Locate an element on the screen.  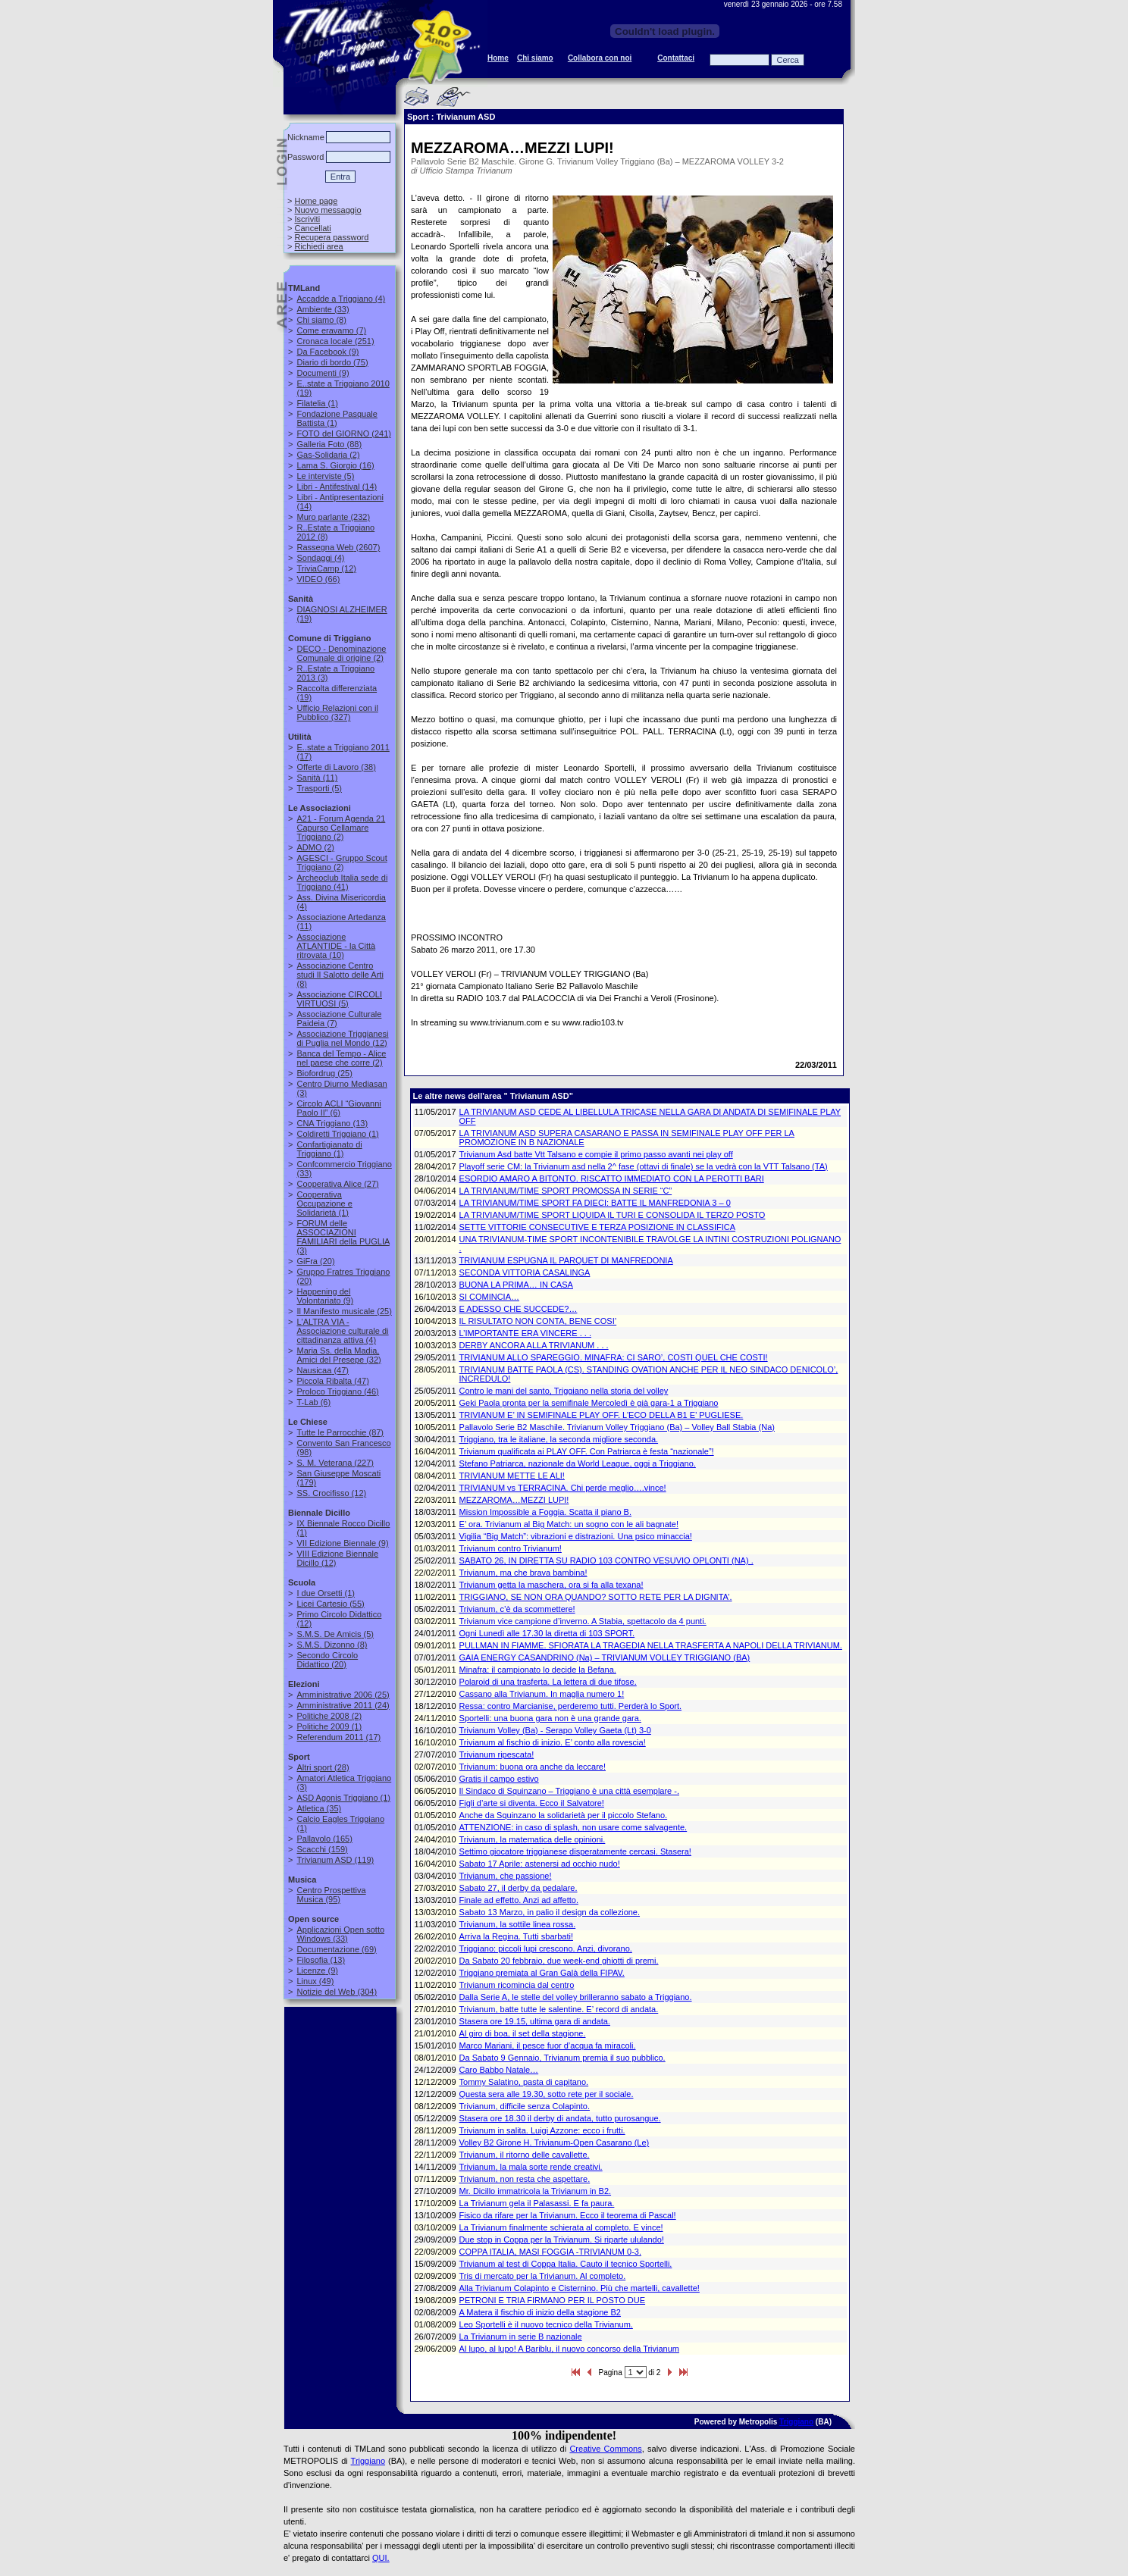
Trivianum qualificata ai PLAY OFF. Con Patriarca è festa “nazionale”! is located at coordinates (586, 1451).